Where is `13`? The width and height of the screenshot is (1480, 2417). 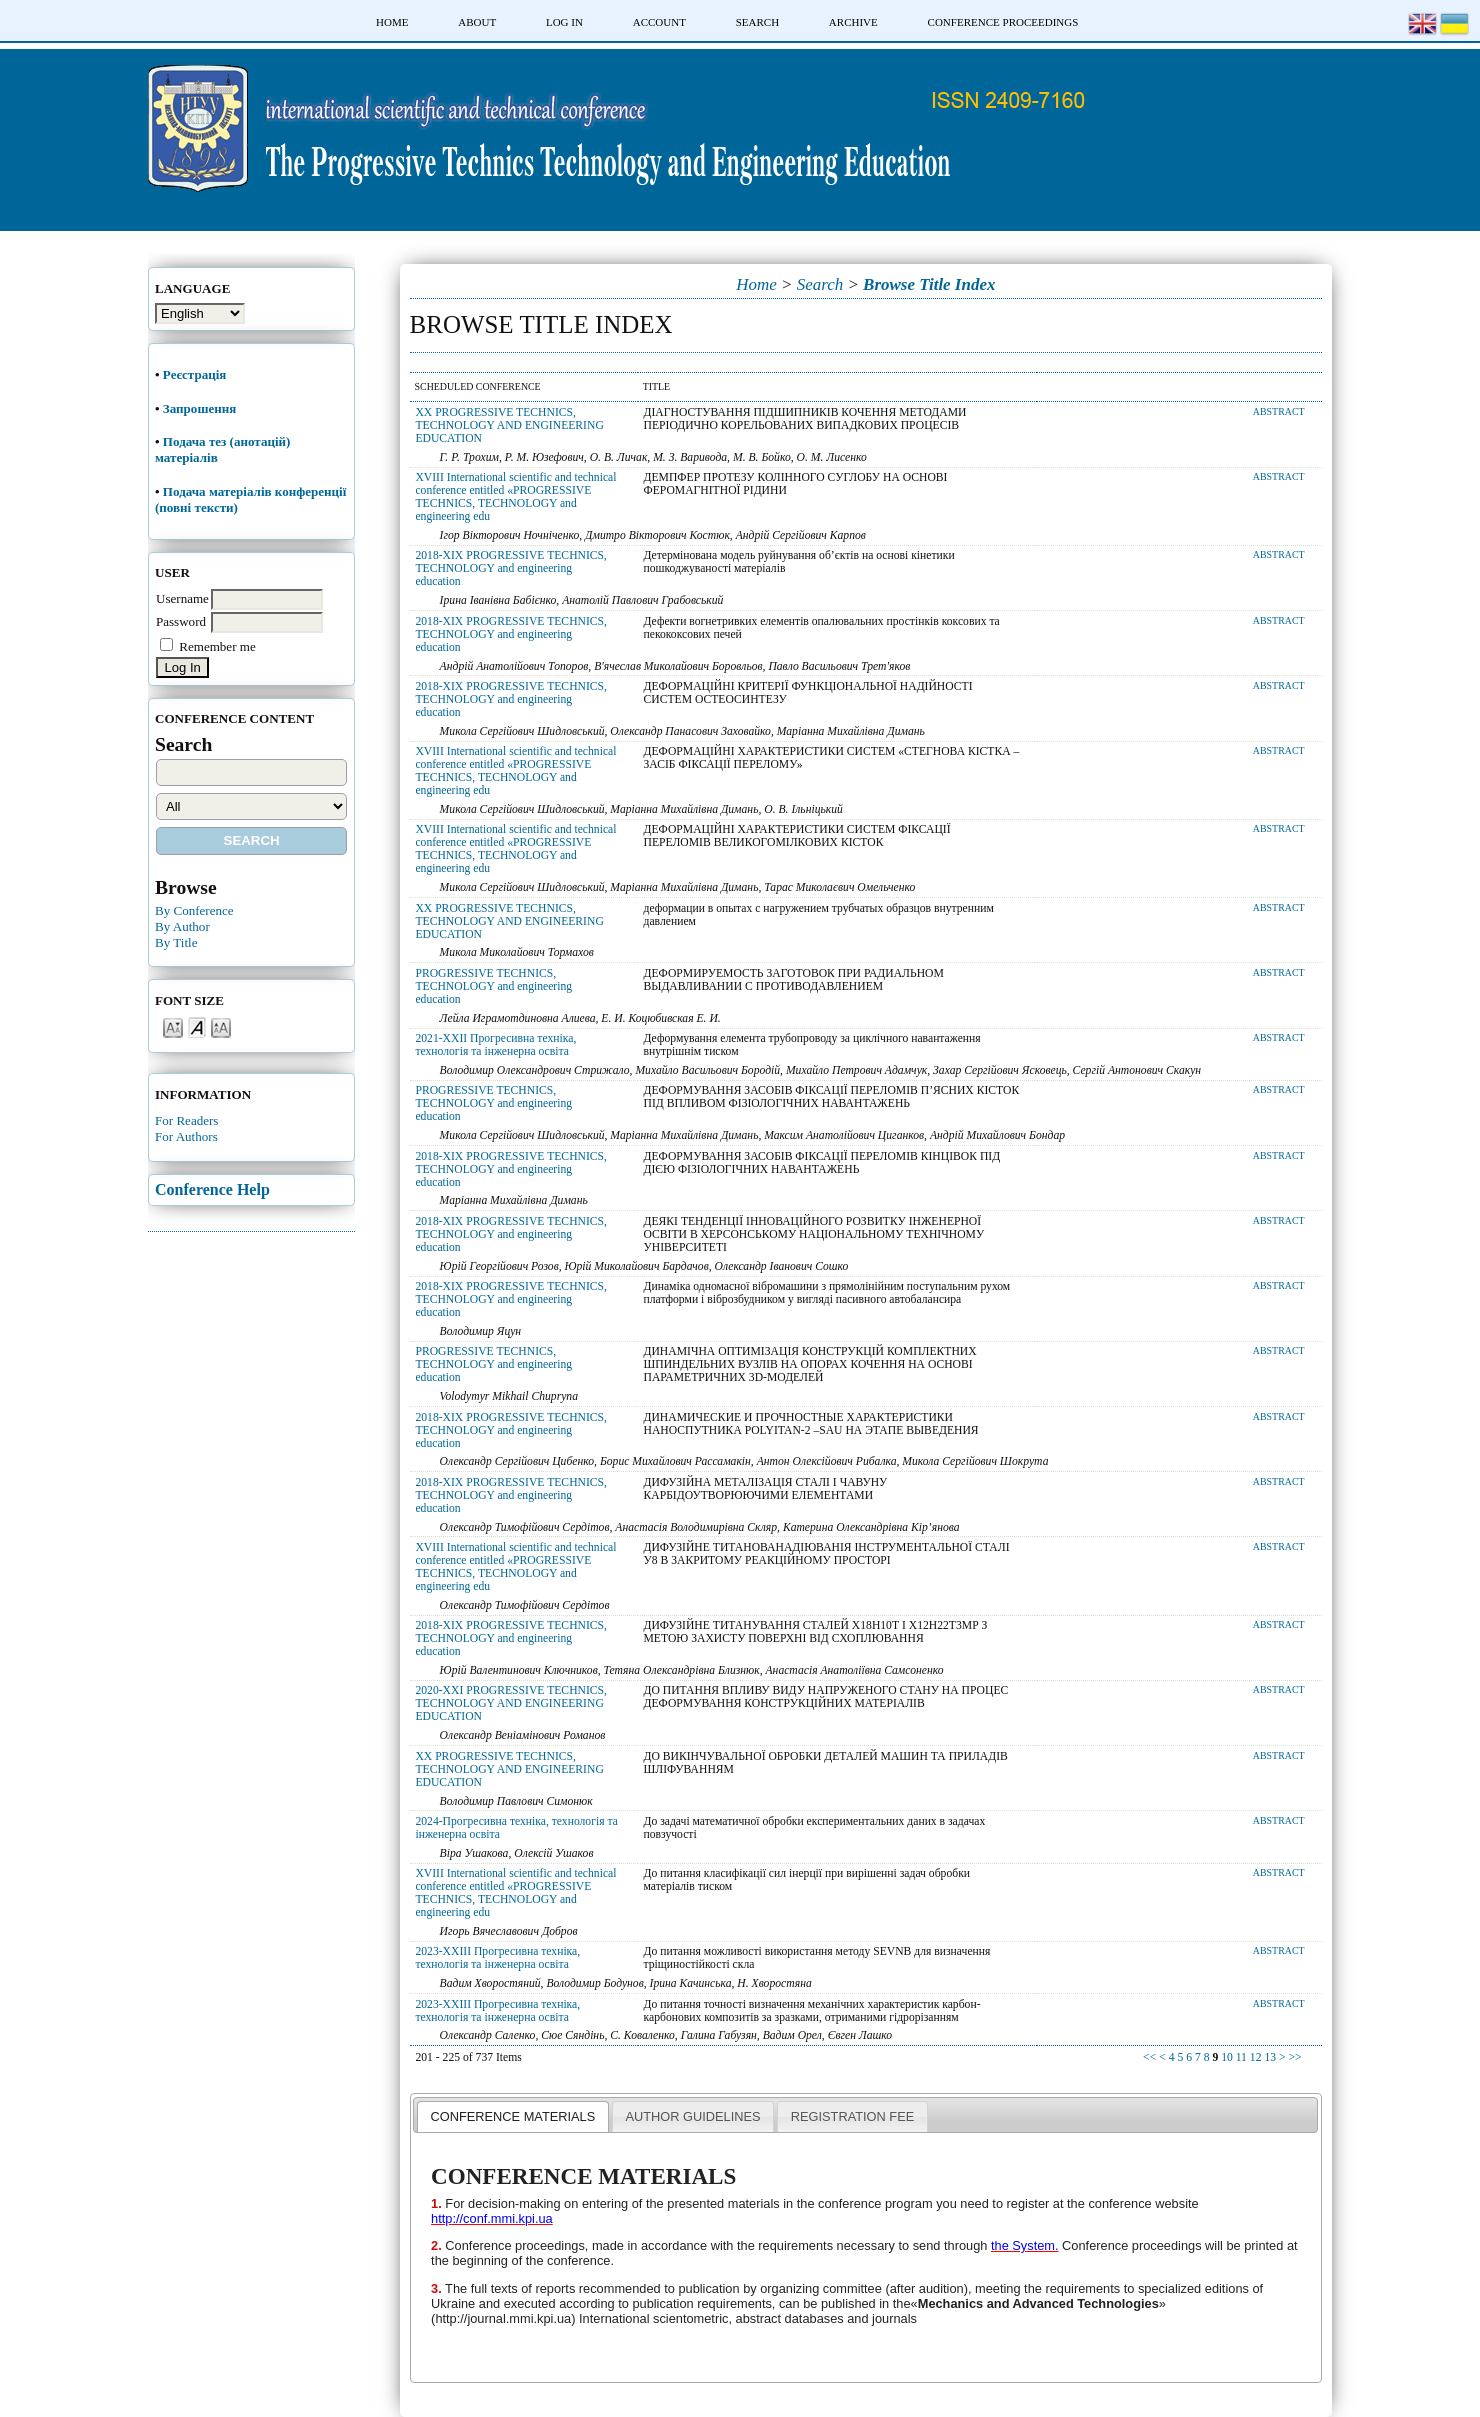
13 is located at coordinates (1270, 2057).